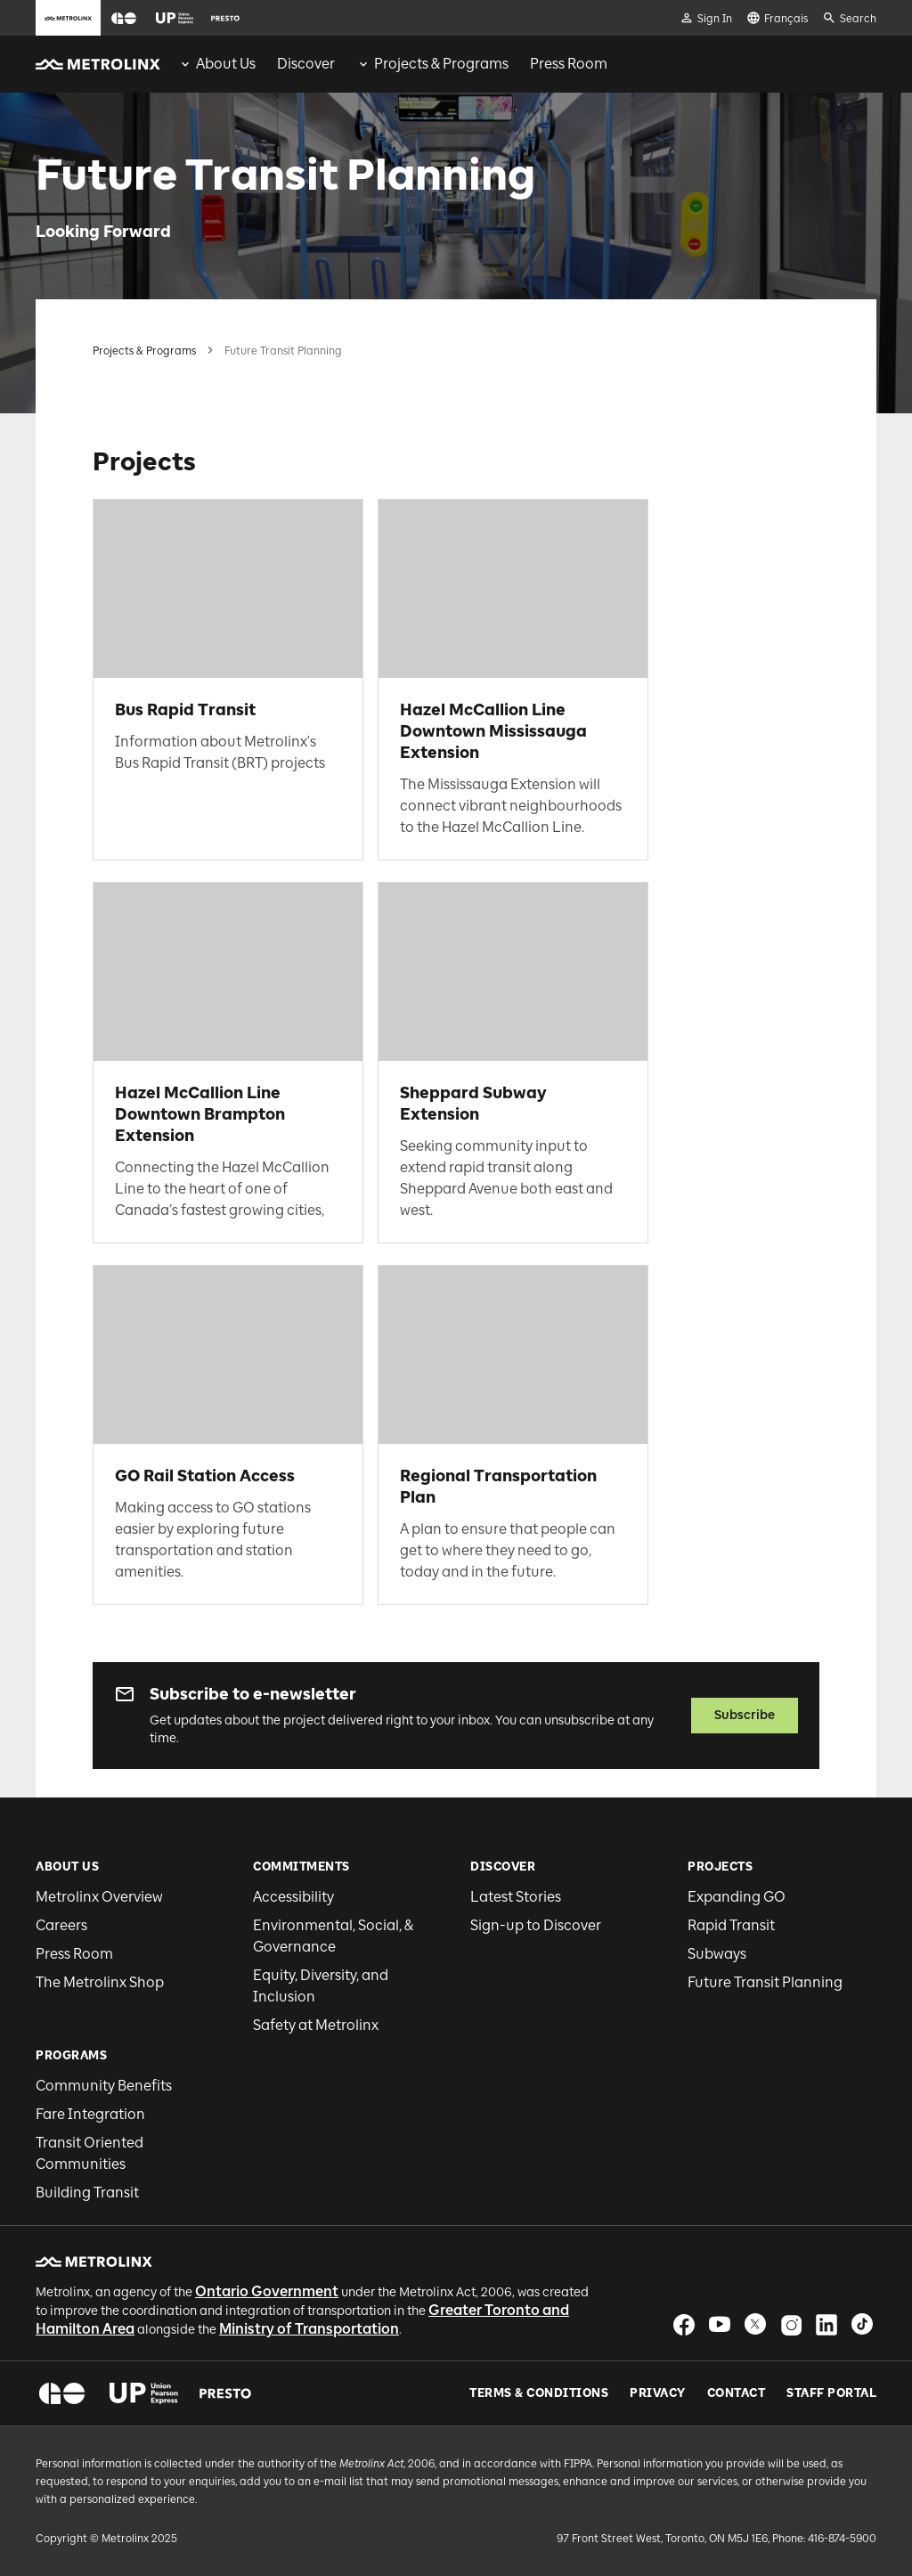 The width and height of the screenshot is (912, 2576). I want to click on Accessibility, so click(293, 1896).